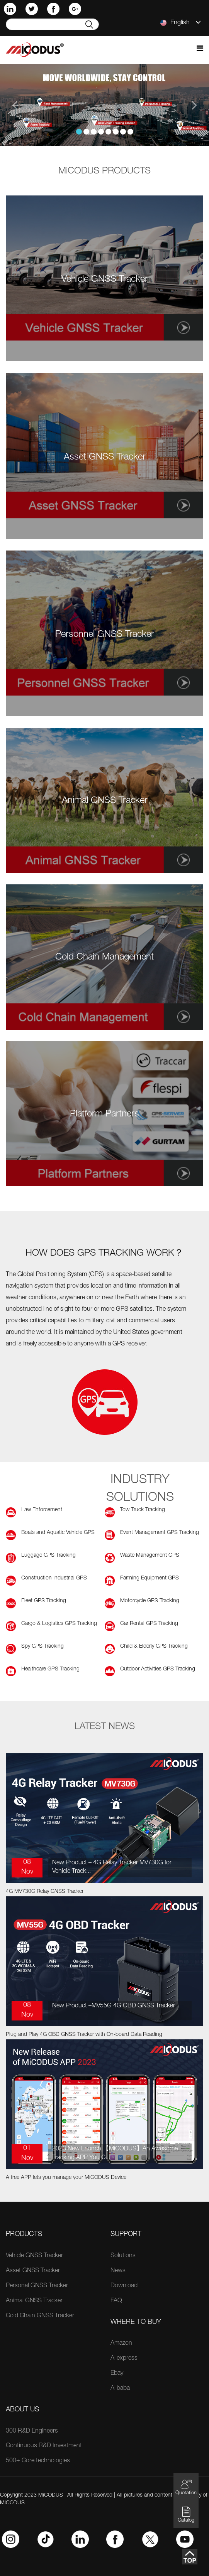 The height and width of the screenshot is (2576, 209). What do you see at coordinates (186, 2487) in the screenshot?
I see `Quotation` at bounding box center [186, 2487].